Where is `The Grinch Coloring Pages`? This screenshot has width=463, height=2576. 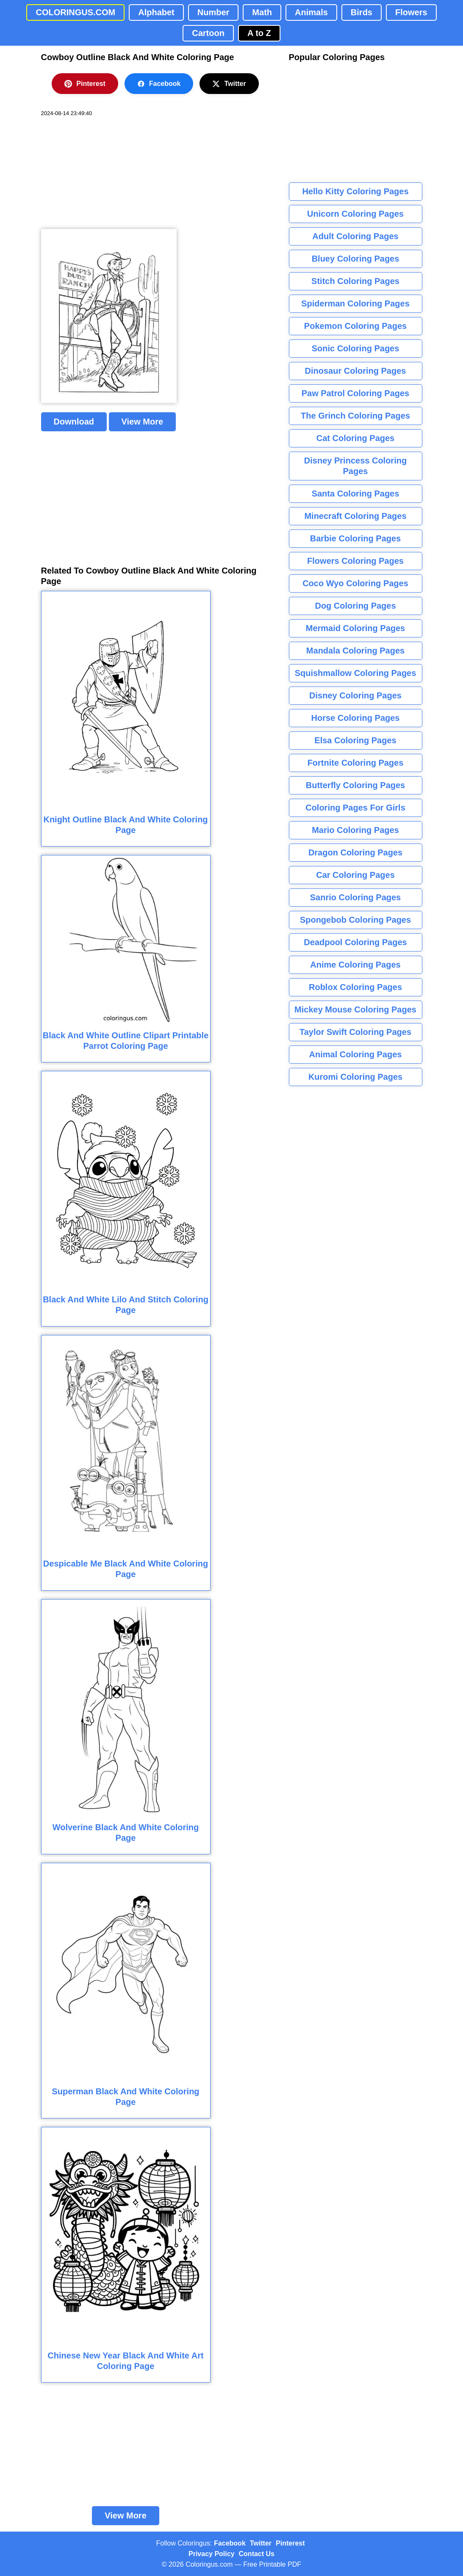 The Grinch Coloring Pages is located at coordinates (355, 415).